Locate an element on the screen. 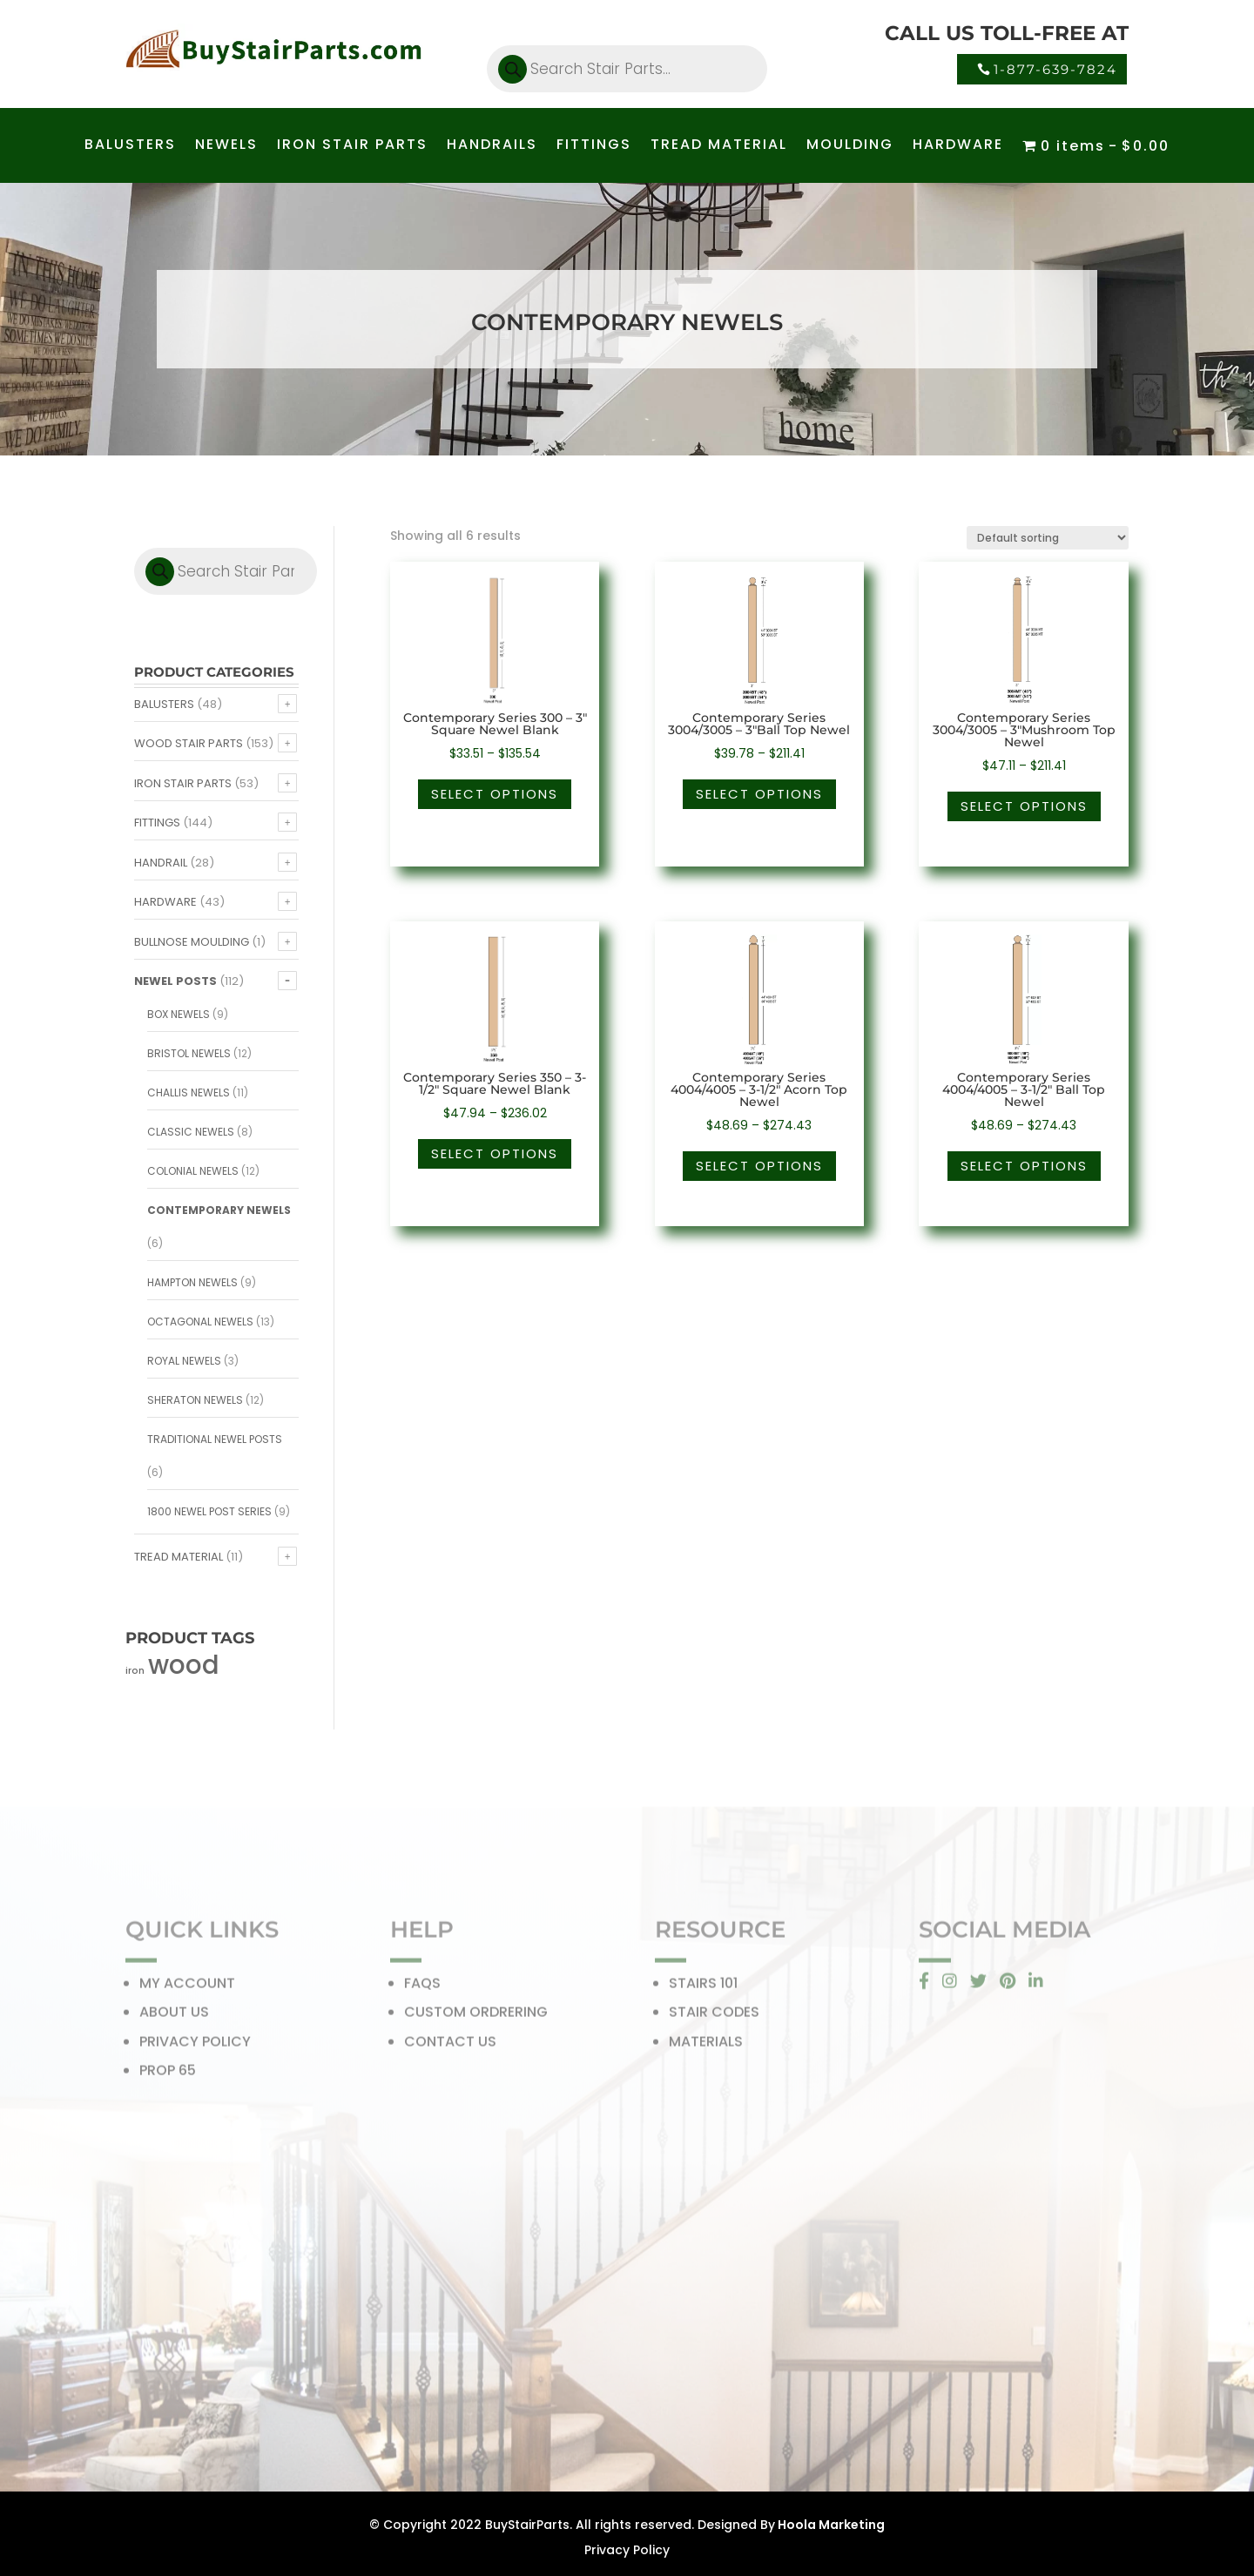 Image resolution: width=1254 pixels, height=2576 pixels. TREAD MATERIAL is located at coordinates (719, 146).